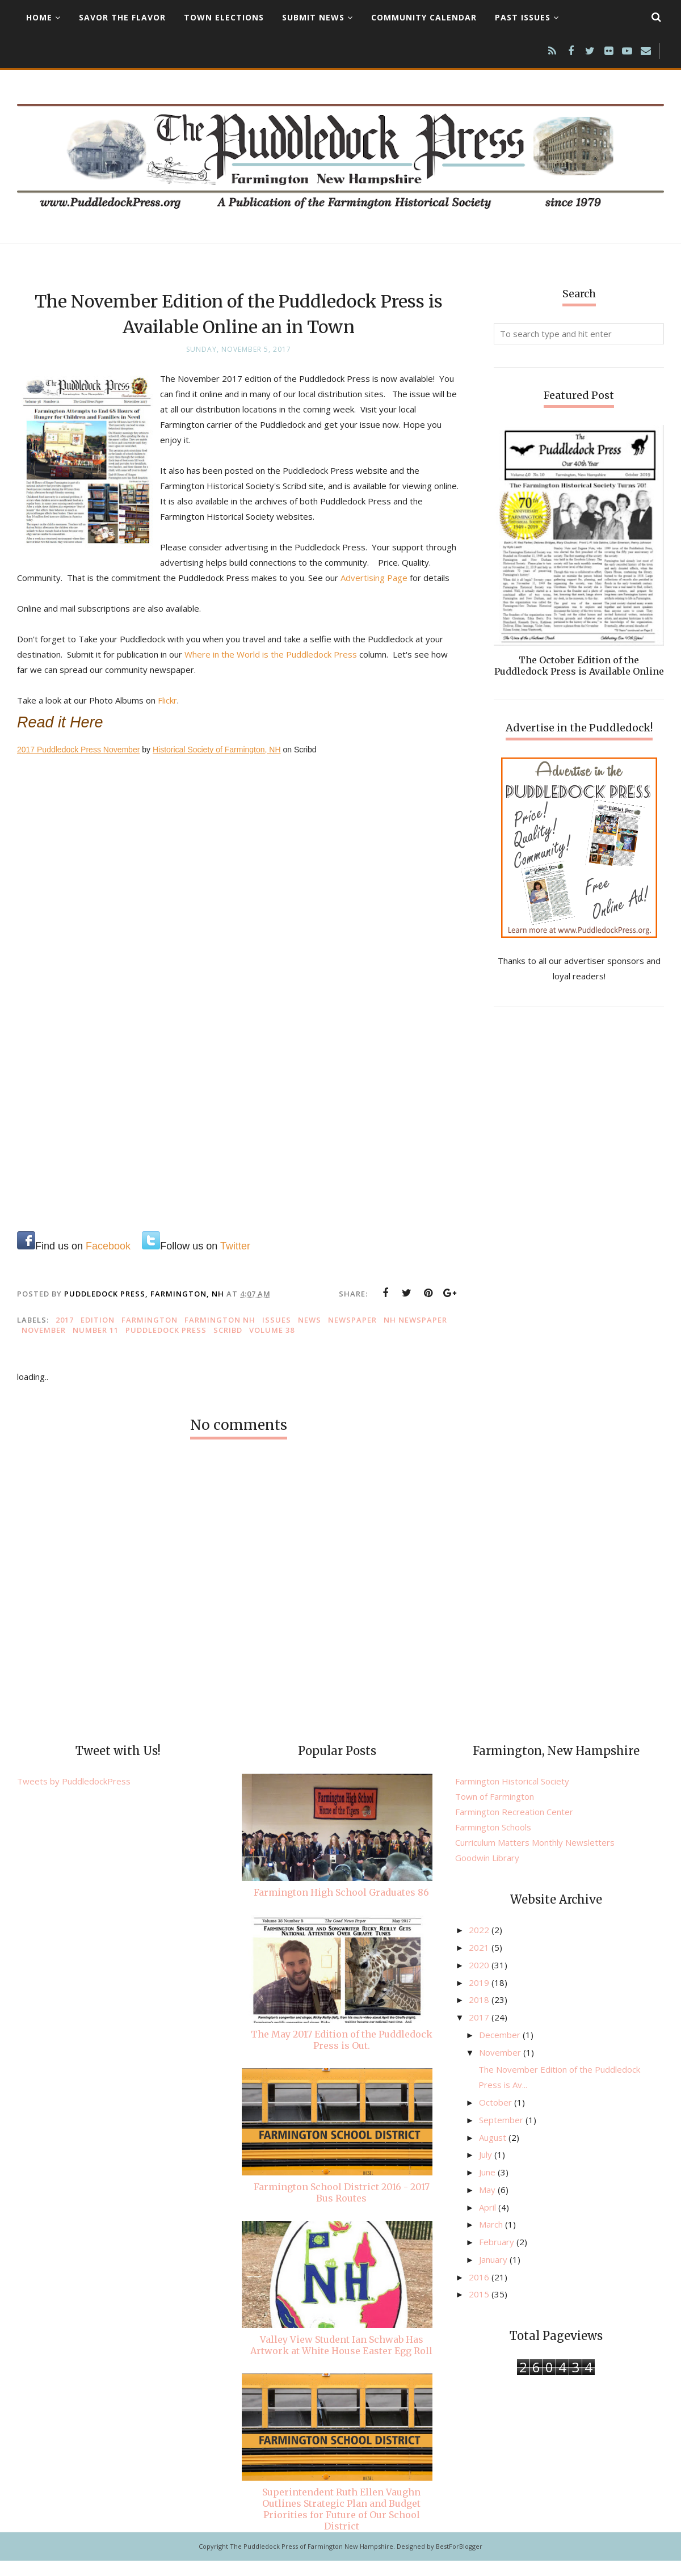 This screenshot has width=681, height=2576. I want to click on 2015, so click(480, 2309).